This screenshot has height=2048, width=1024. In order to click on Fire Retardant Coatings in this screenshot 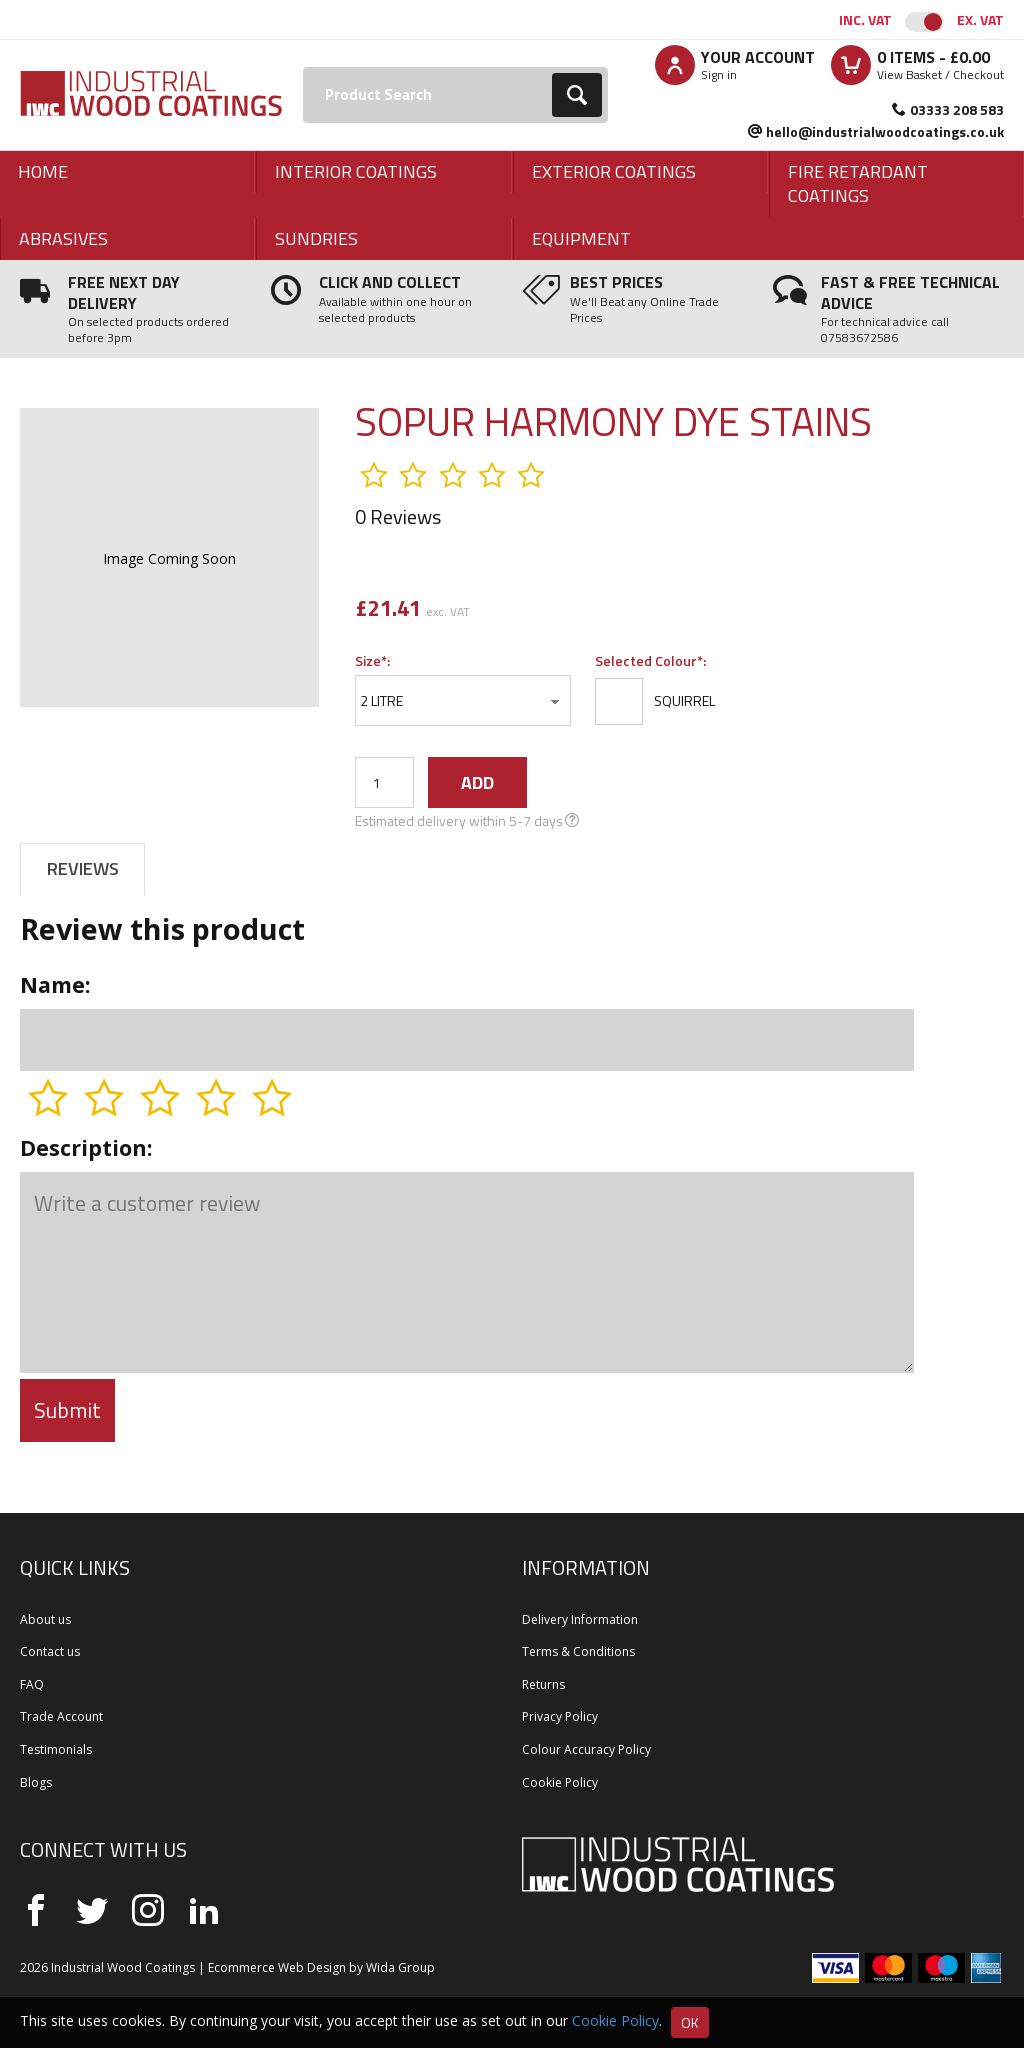, I will do `click(858, 183)`.